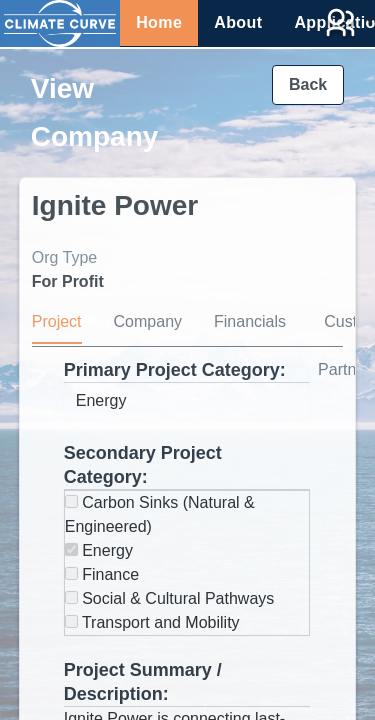  What do you see at coordinates (143, 682) in the screenshot?
I see `Project Summary / Description:` at bounding box center [143, 682].